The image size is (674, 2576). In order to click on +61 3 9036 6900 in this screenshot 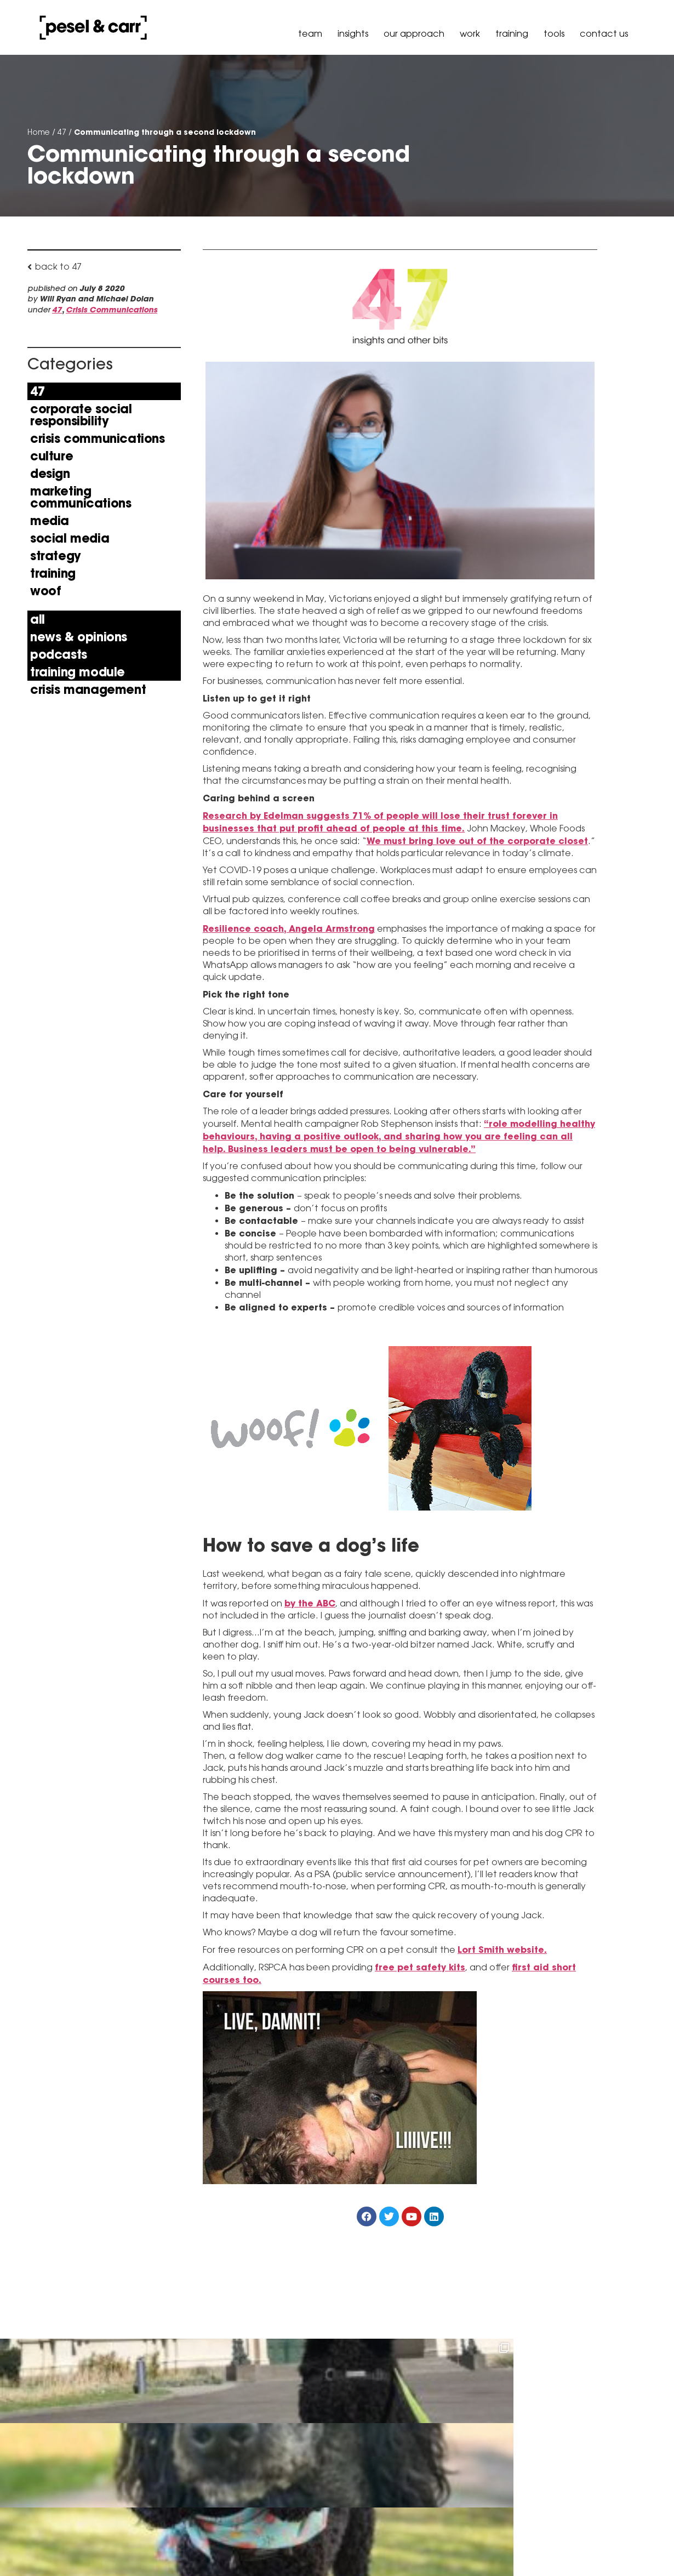, I will do `click(154, 2507)`.